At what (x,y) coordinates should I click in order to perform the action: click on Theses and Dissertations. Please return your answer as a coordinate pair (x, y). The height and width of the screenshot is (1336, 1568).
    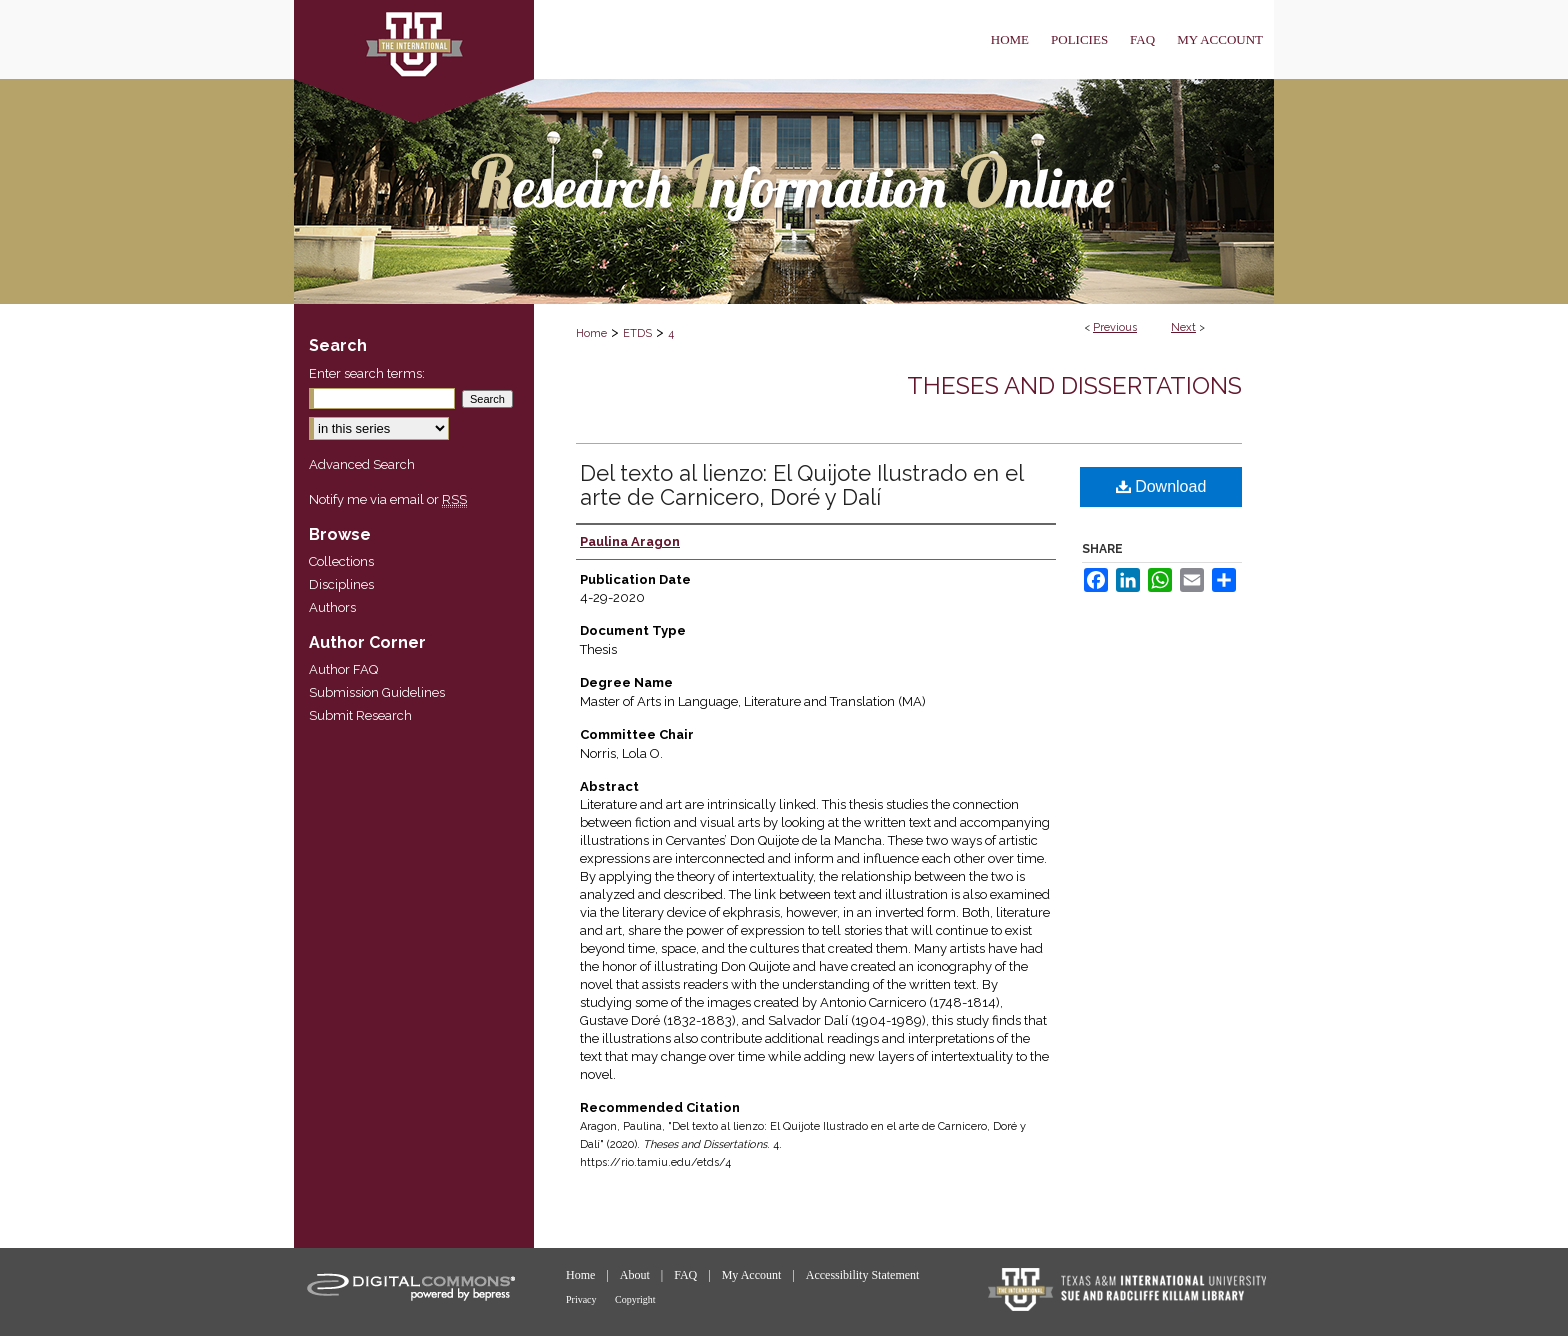
    Looking at the image, I should click on (1074, 385).